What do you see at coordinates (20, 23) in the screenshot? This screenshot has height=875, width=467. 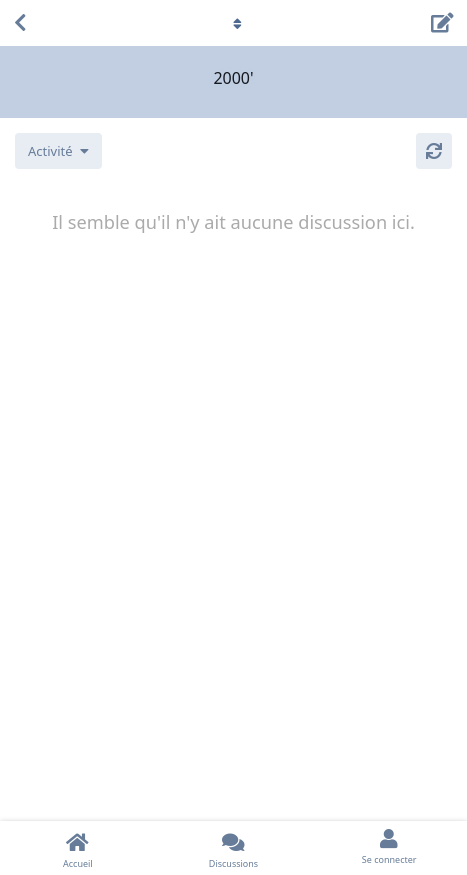 I see `[Revenir à la liste de discussions]` at bounding box center [20, 23].